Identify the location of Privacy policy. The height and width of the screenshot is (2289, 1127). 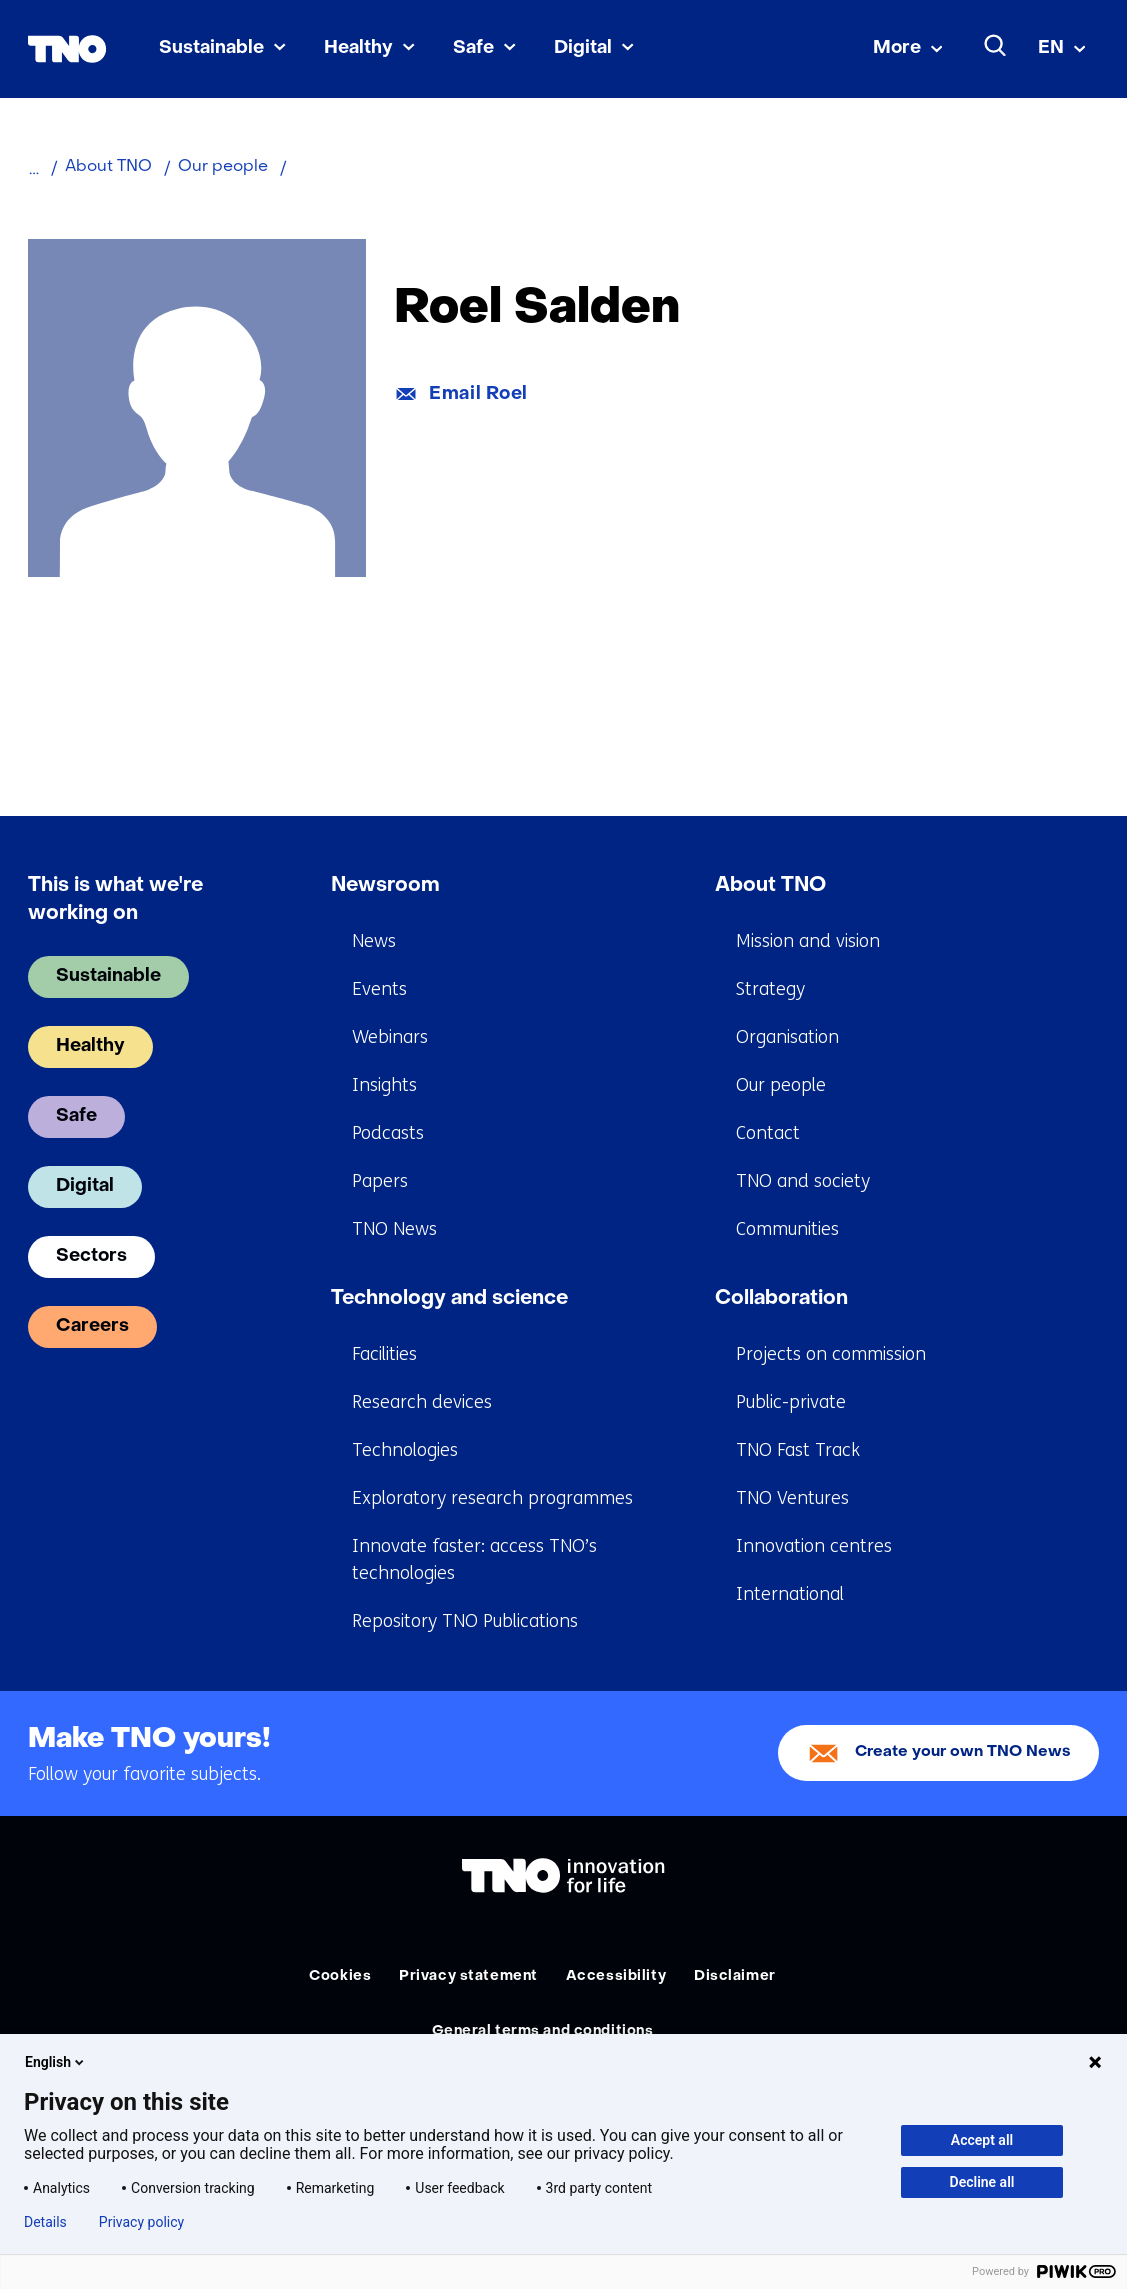
(141, 2222).